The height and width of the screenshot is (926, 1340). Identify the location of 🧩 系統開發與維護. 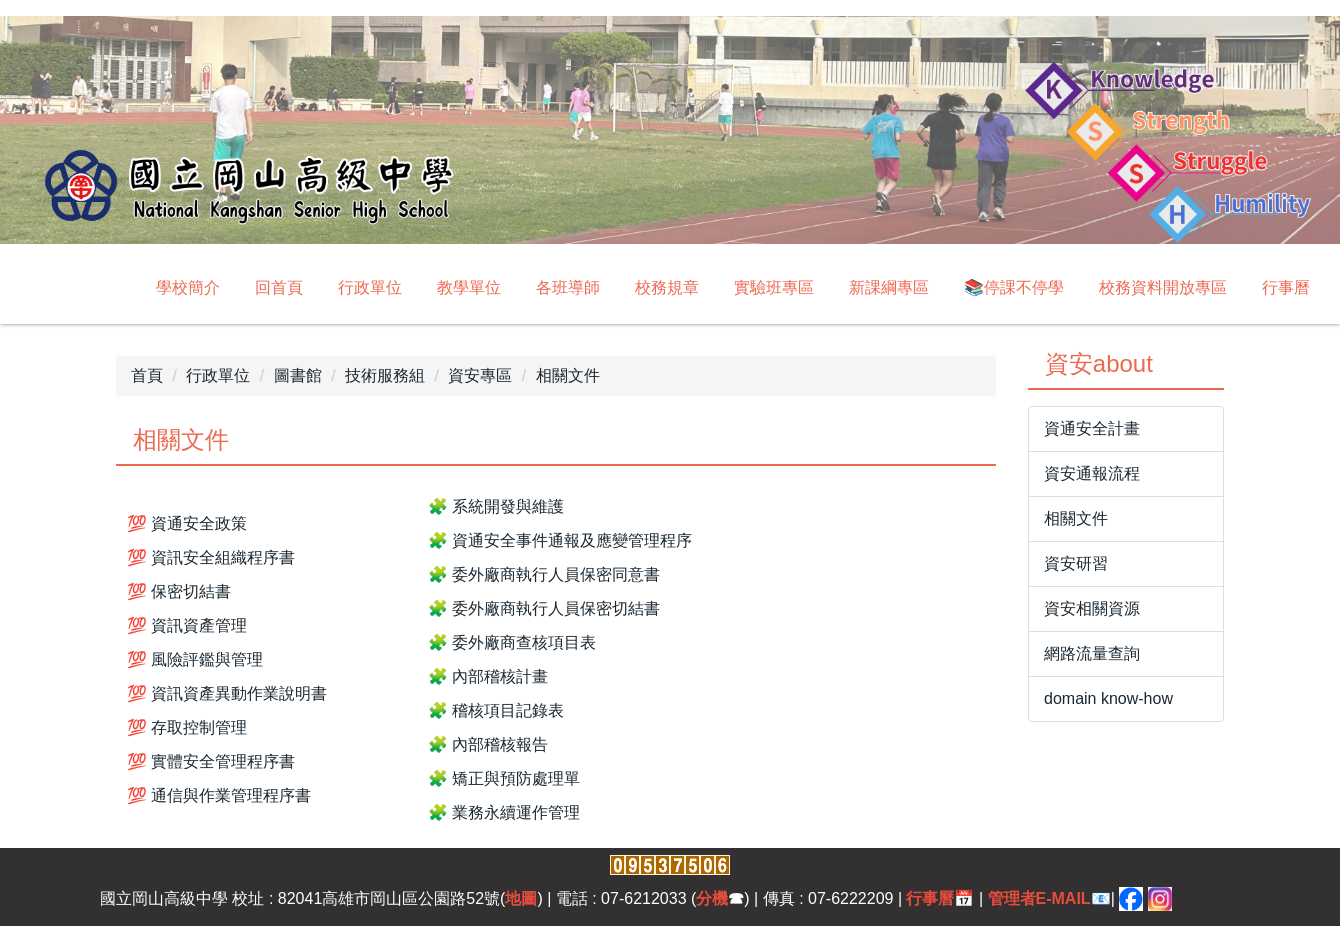
(496, 506).